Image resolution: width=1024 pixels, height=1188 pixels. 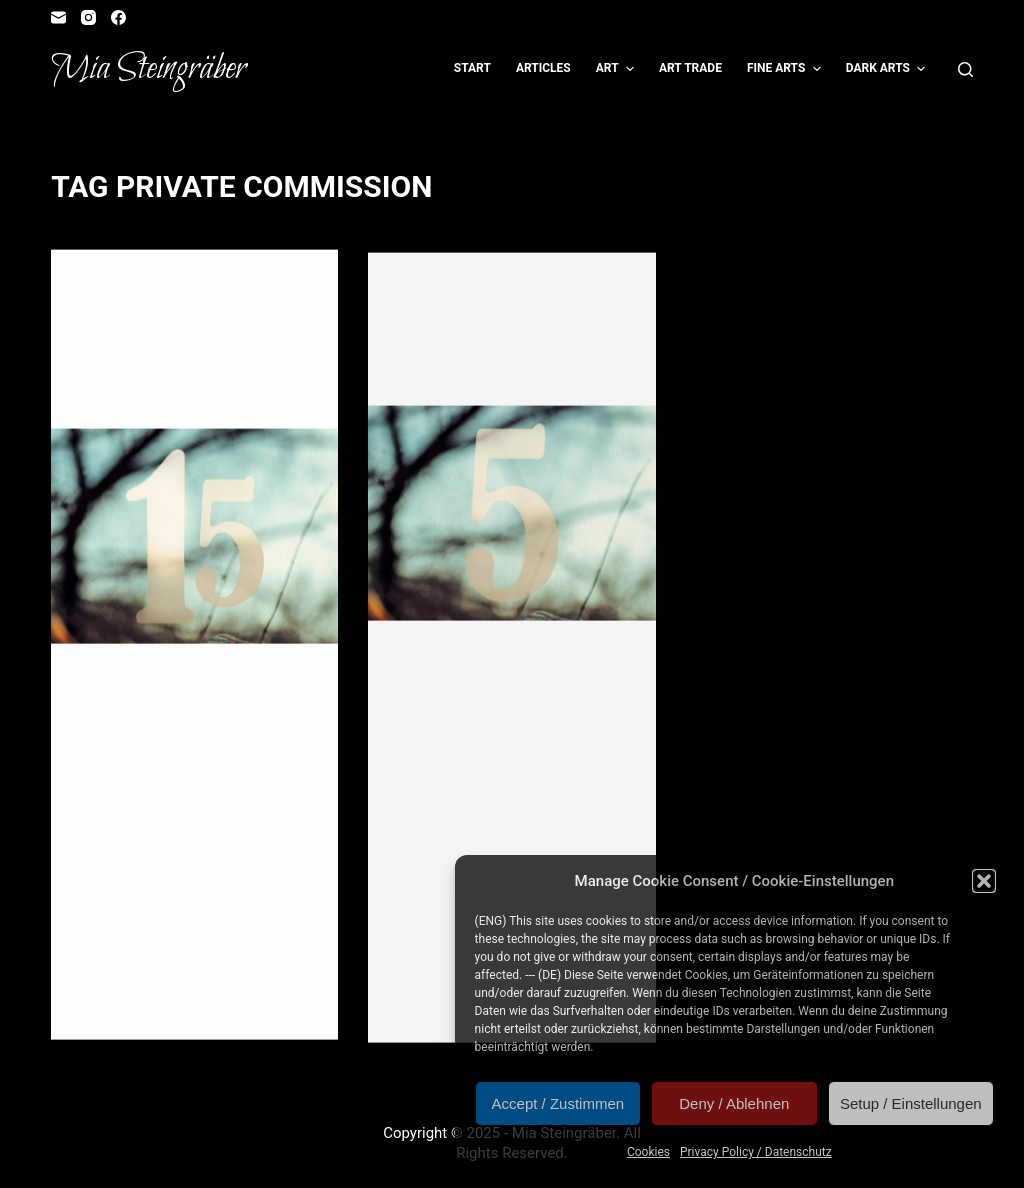 What do you see at coordinates (617, 69) in the screenshot?
I see `Art [menuitem]` at bounding box center [617, 69].